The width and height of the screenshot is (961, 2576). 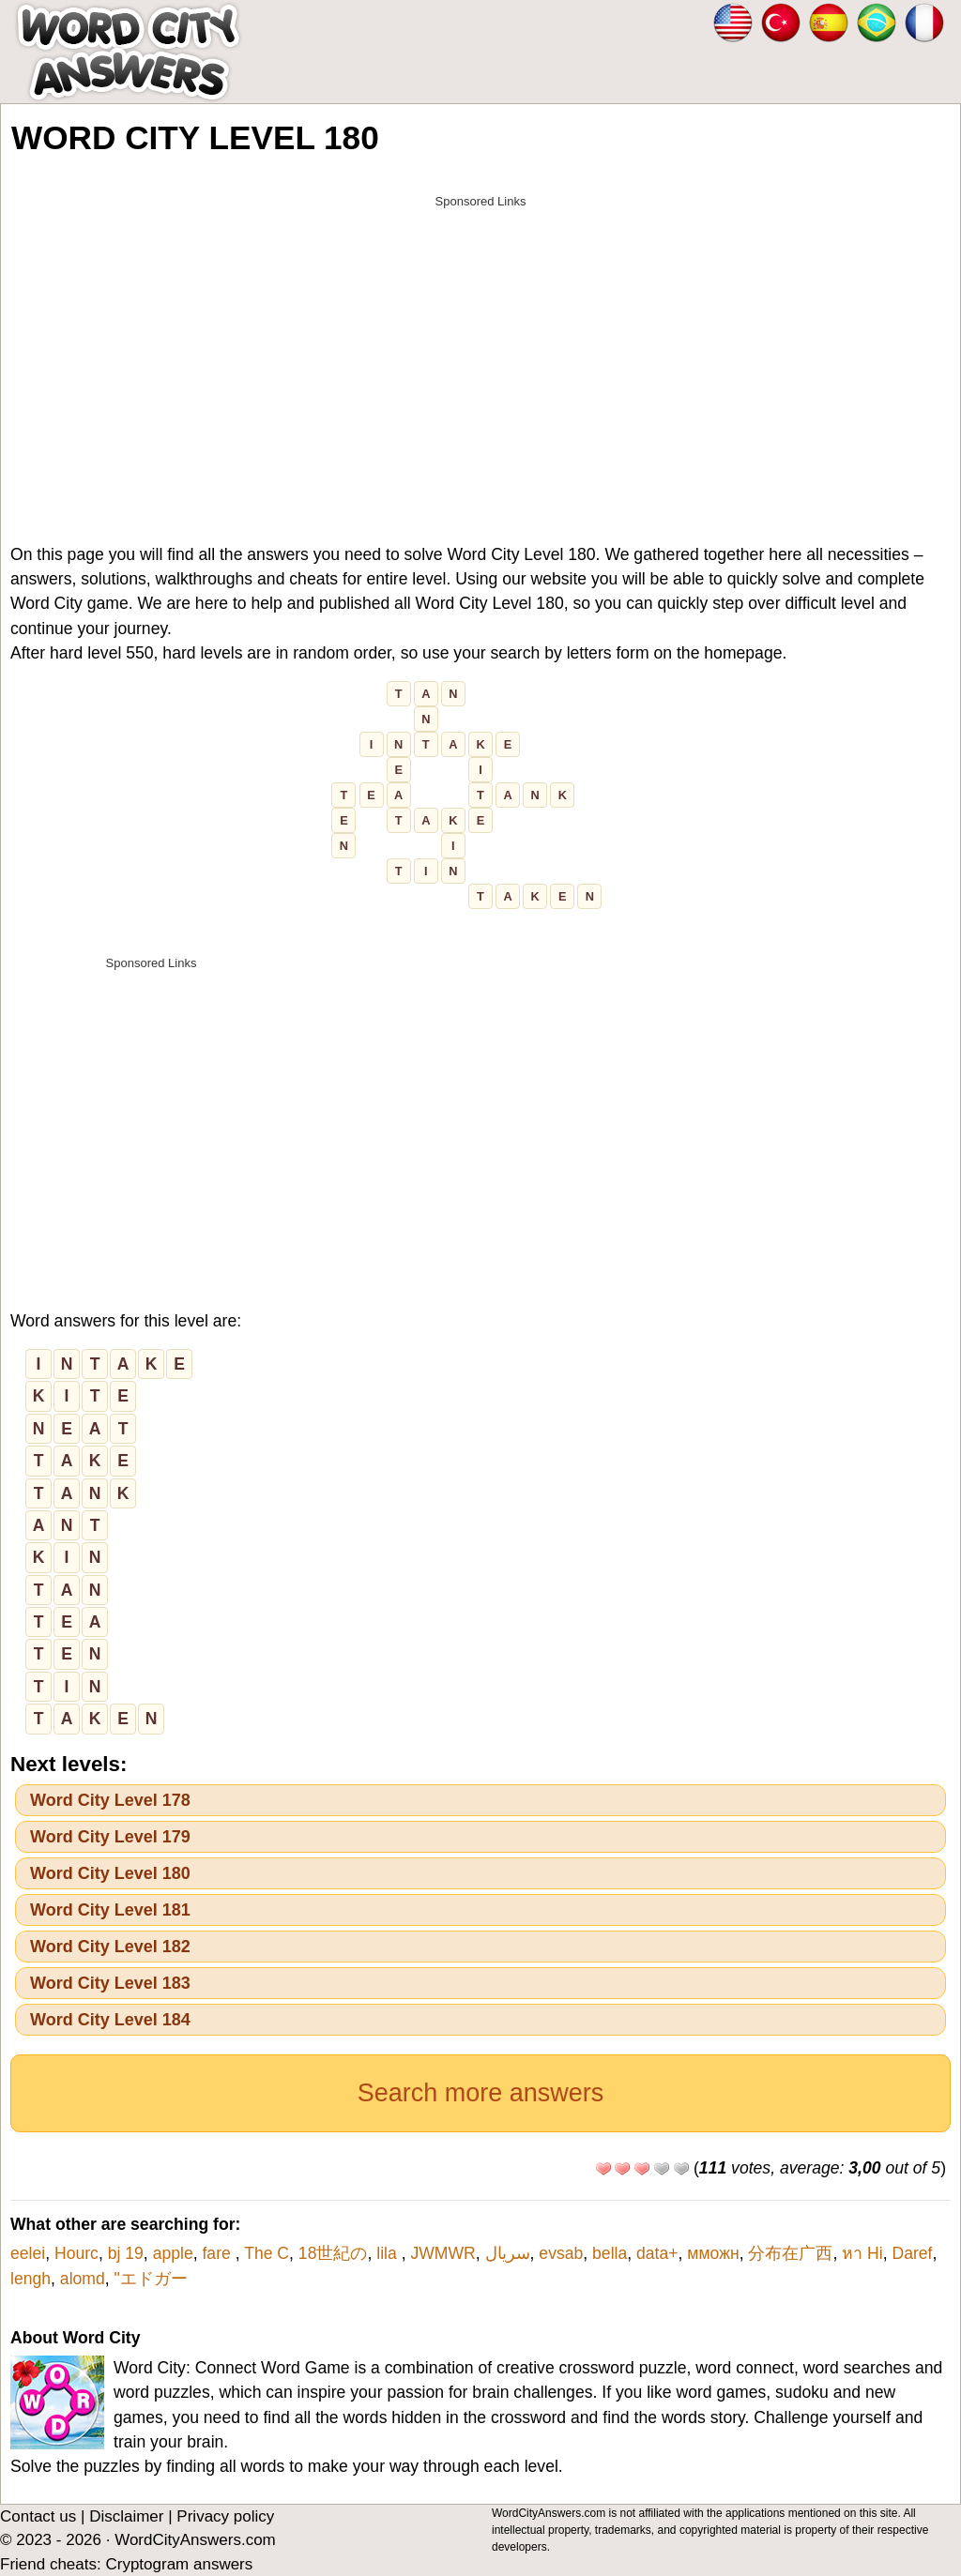 I want to click on Cryptogram answers, so click(x=178, y=2564).